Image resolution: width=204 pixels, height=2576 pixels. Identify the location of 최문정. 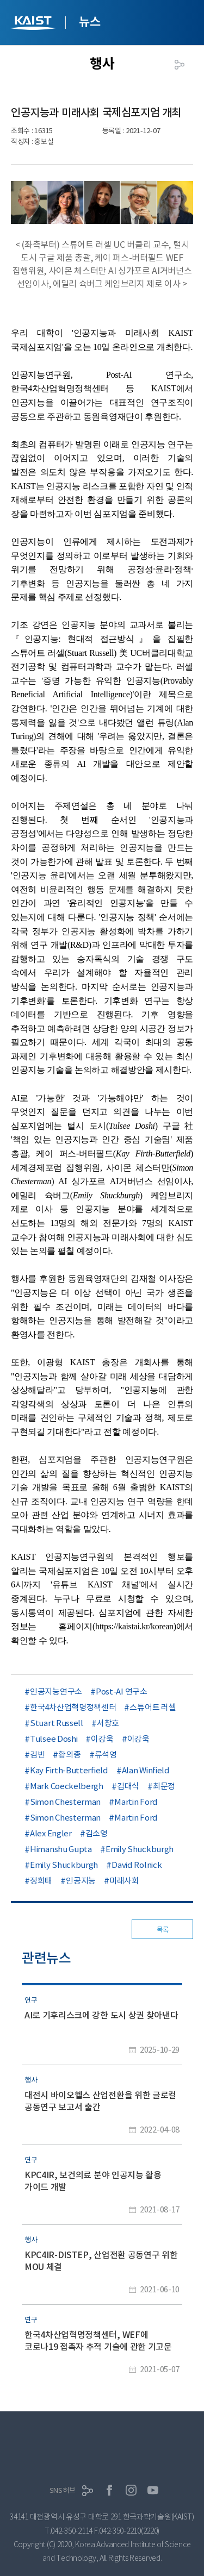
(164, 1786).